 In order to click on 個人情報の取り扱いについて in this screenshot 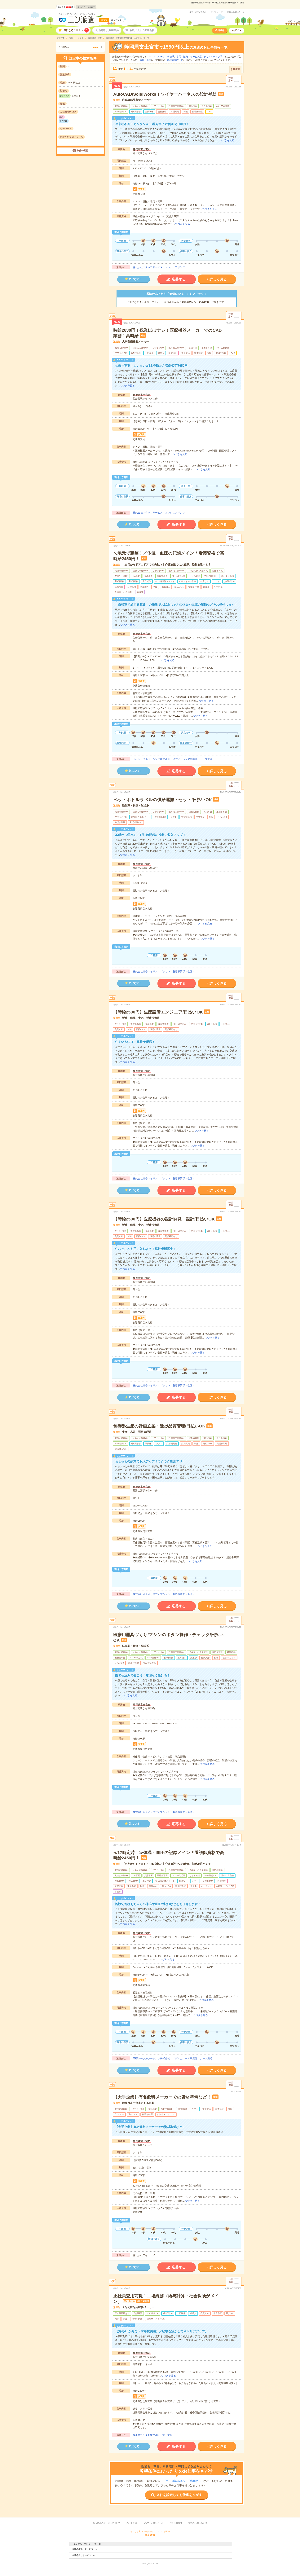, I will do `click(106, 2523)`.